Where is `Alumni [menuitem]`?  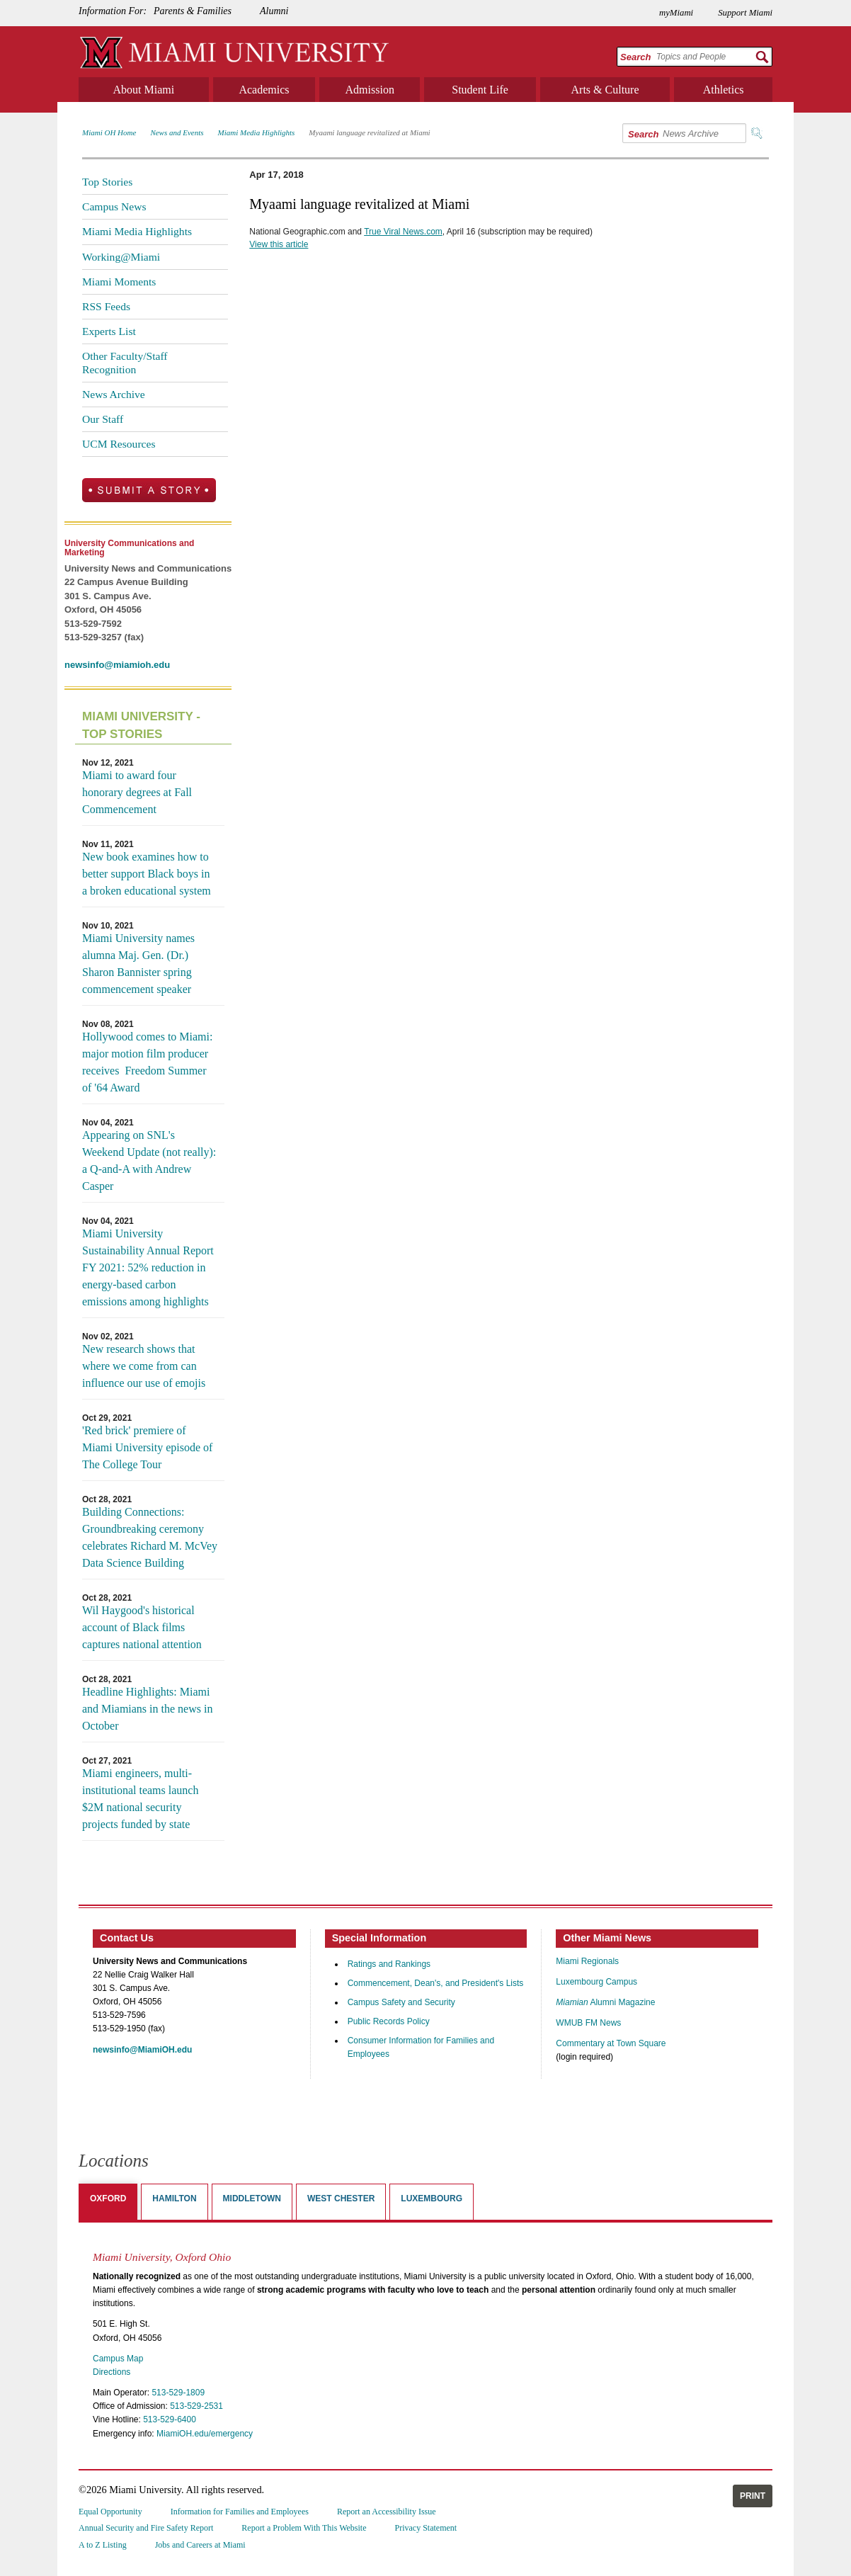 Alumni [menuitem] is located at coordinates (274, 11).